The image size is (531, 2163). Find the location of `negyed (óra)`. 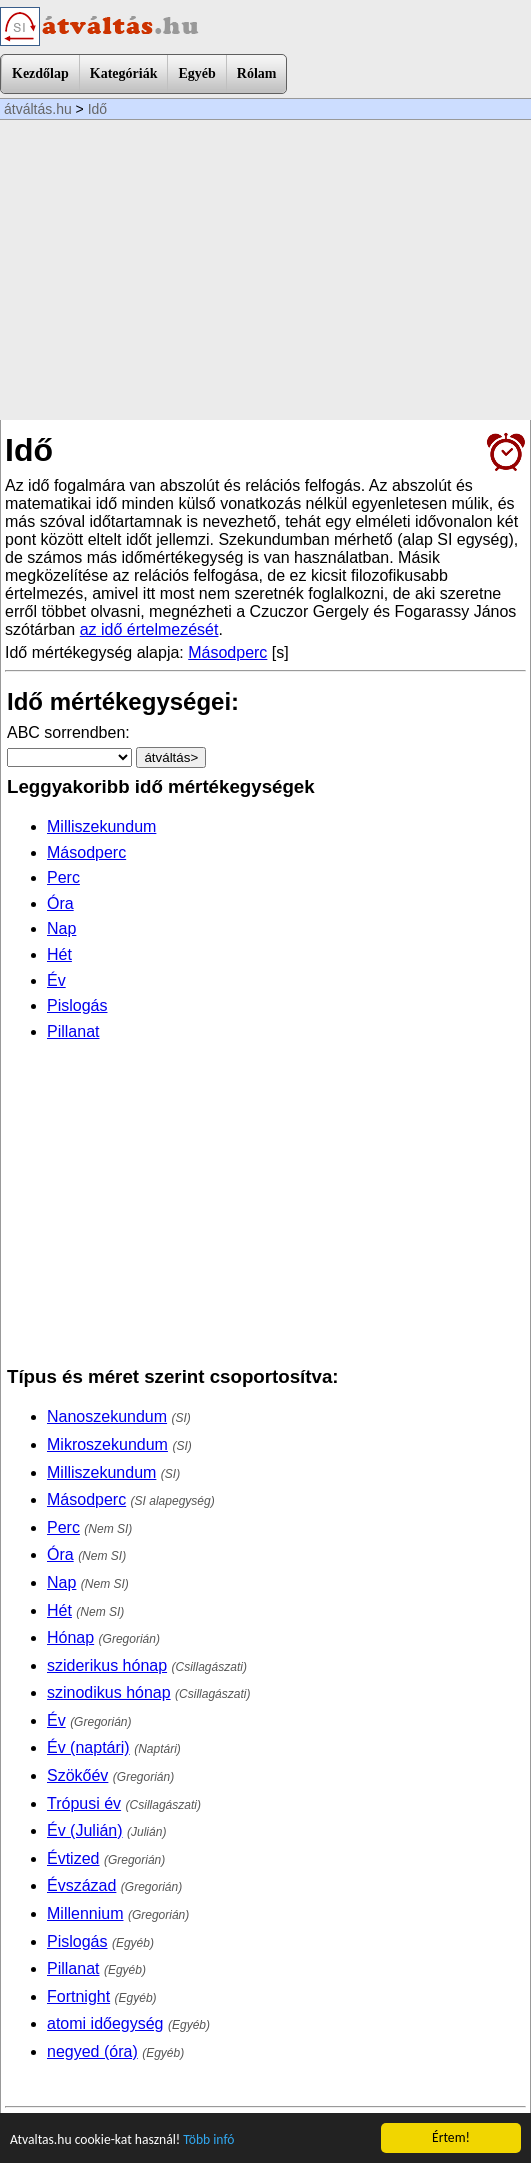

negyed (óra) is located at coordinates (92, 2051).